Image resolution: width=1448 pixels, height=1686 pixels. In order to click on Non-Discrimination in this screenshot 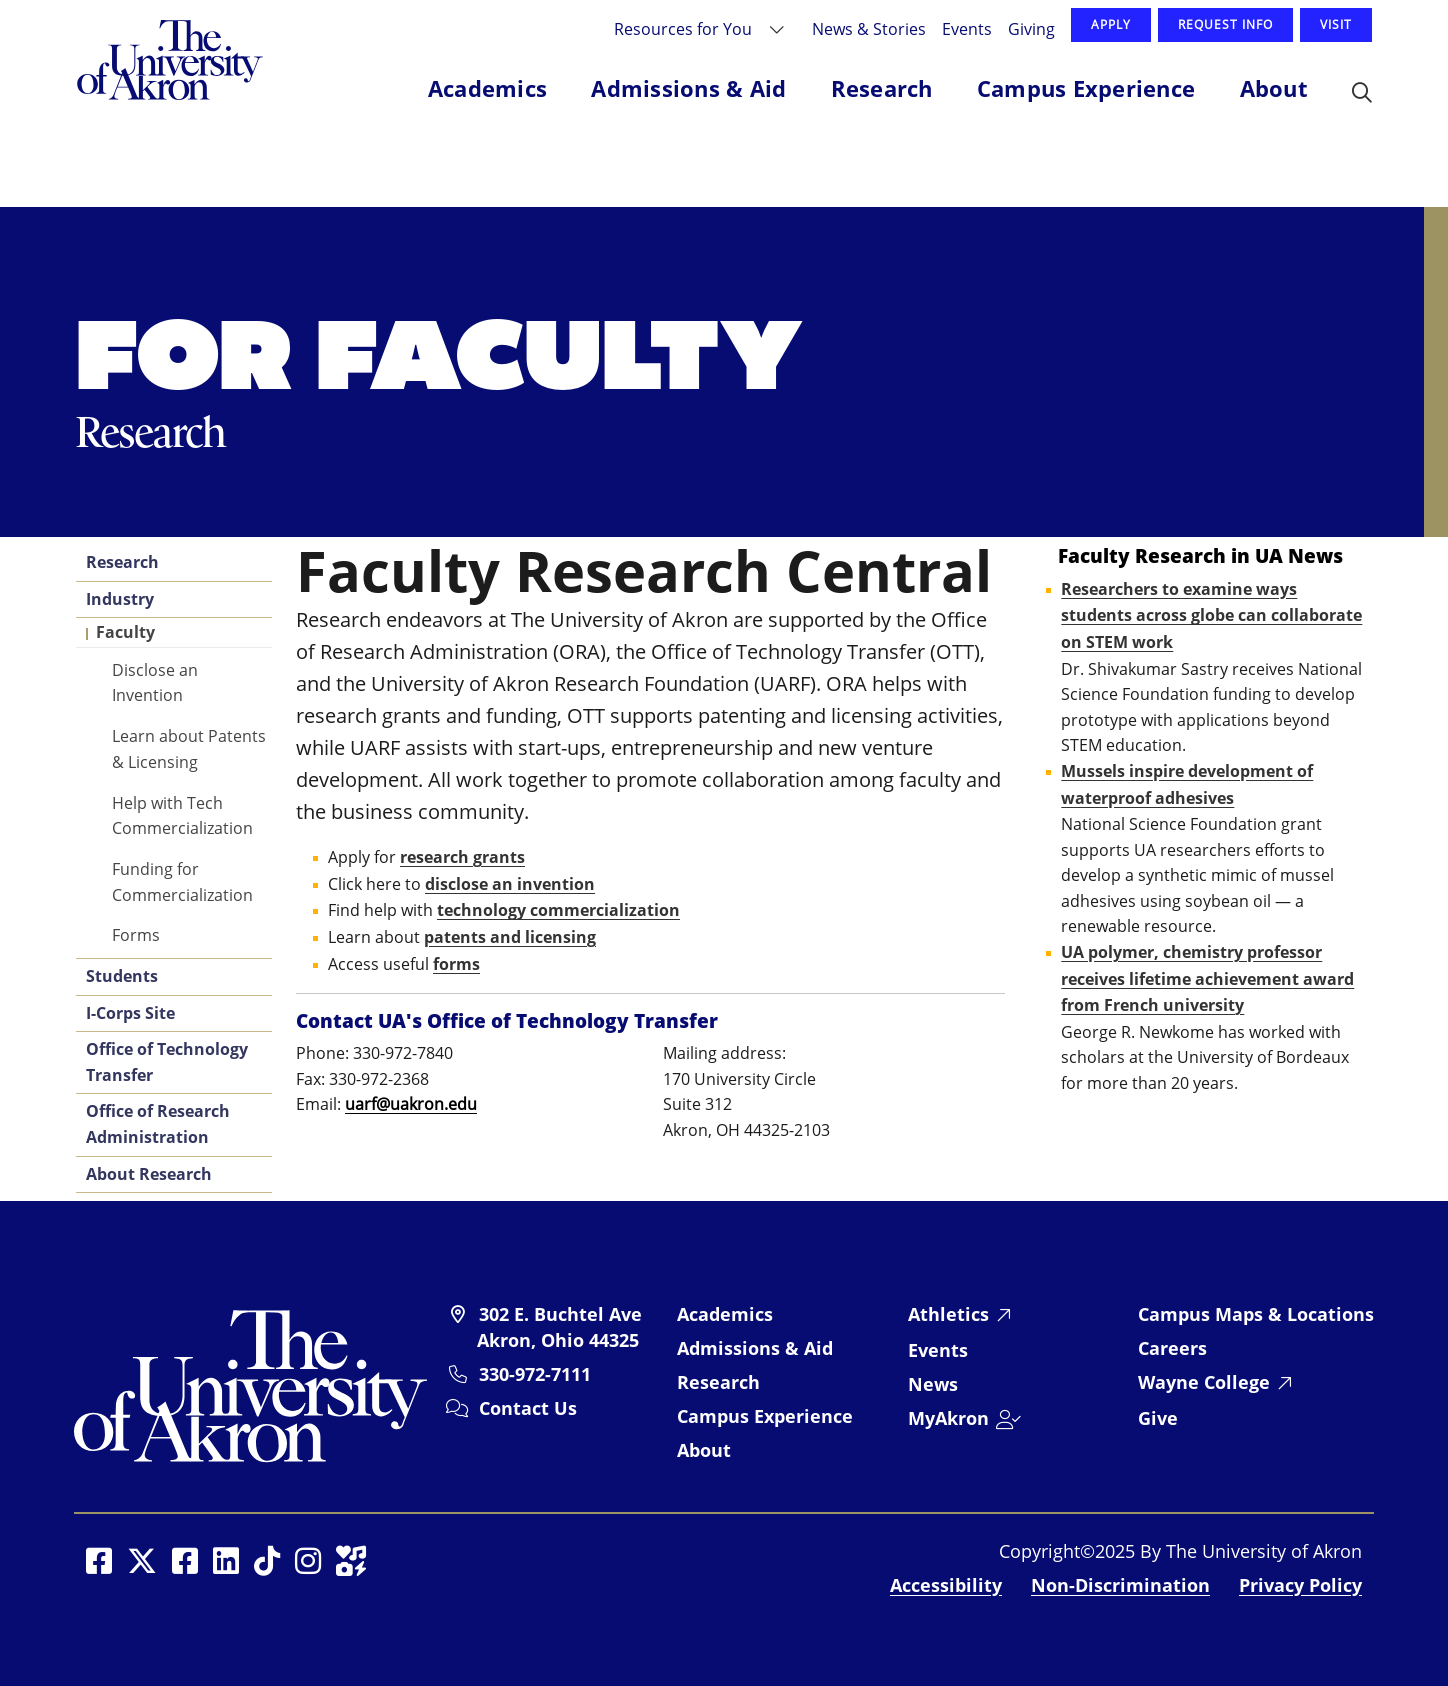, I will do `click(1120, 1585)`.